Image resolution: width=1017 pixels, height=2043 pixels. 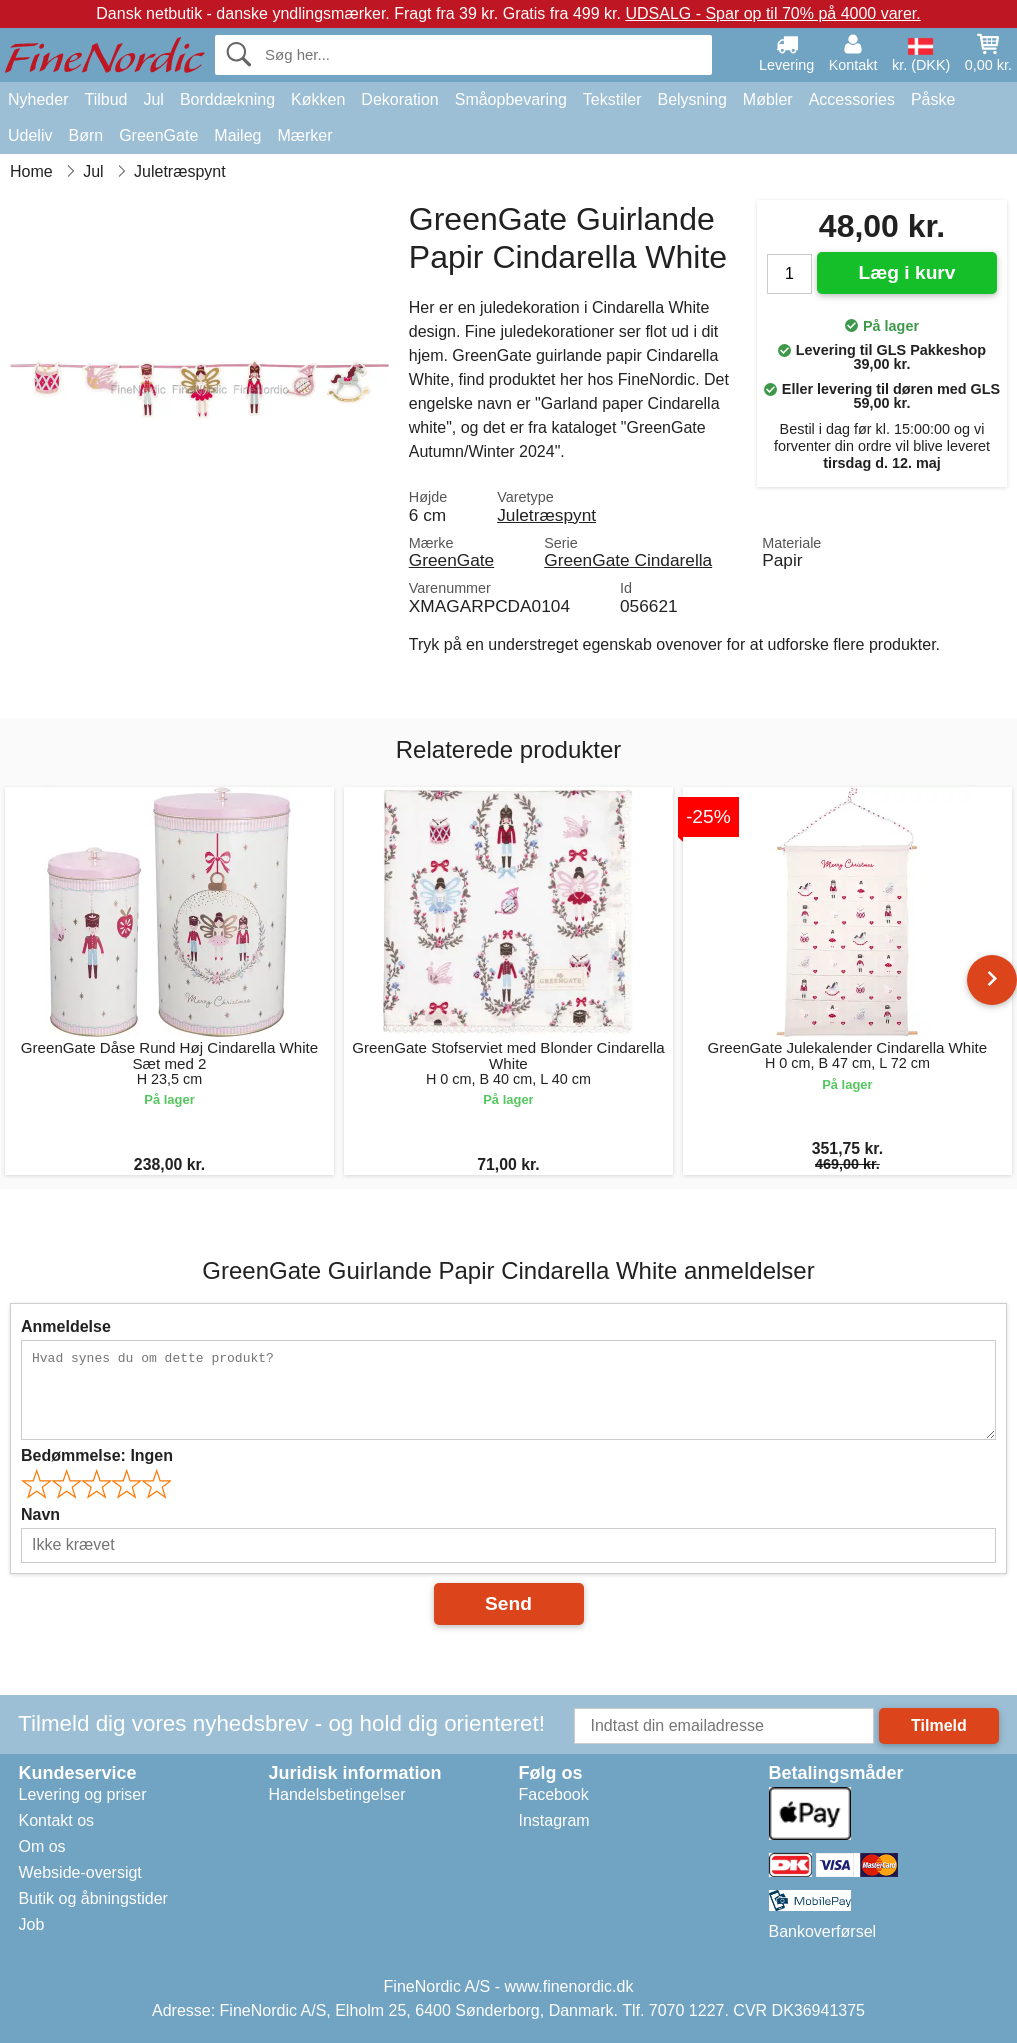 What do you see at coordinates (546, 515) in the screenshot?
I see `Juletræspynt` at bounding box center [546, 515].